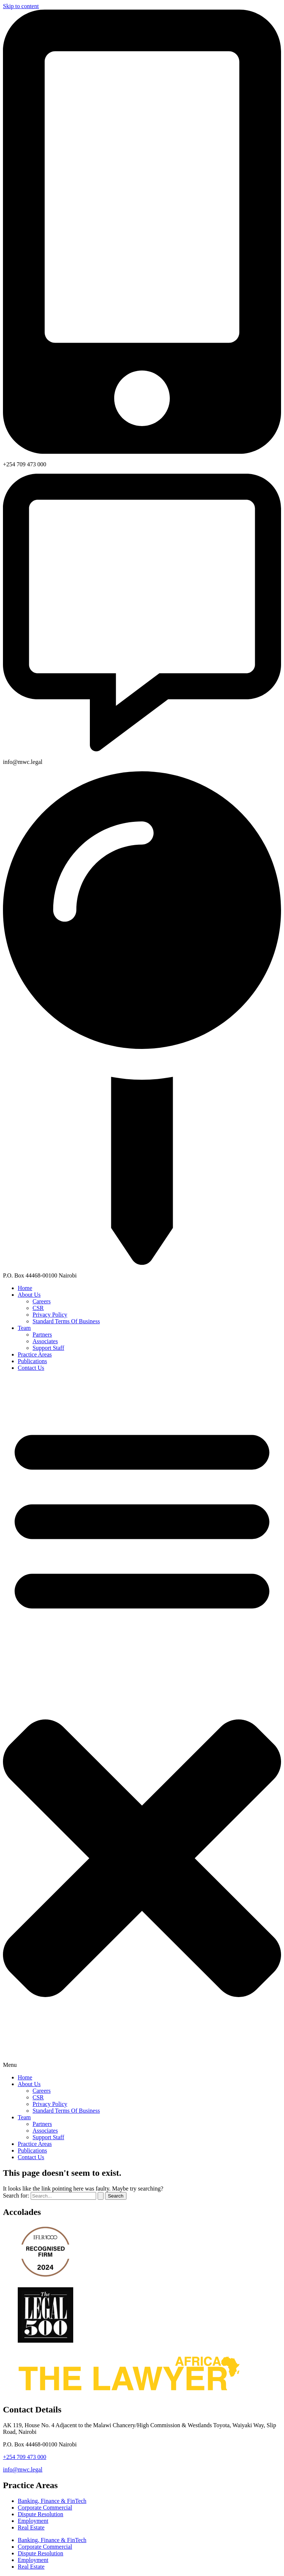  I want to click on Dispute Resolution, so click(40, 2514).